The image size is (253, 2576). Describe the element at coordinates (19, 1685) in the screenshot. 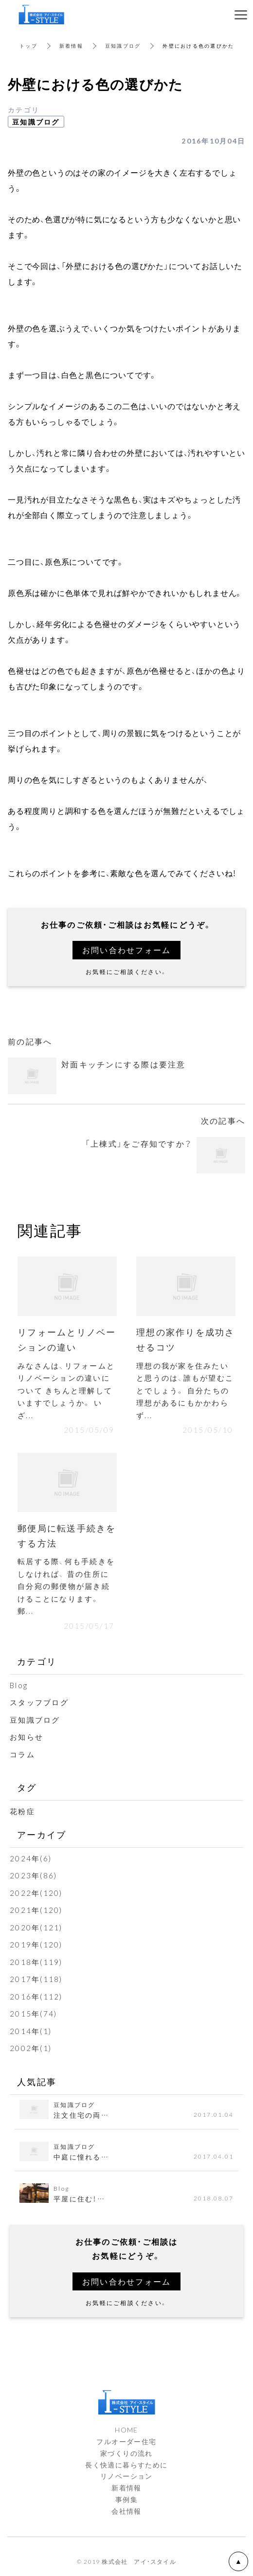

I see `Blog` at that location.